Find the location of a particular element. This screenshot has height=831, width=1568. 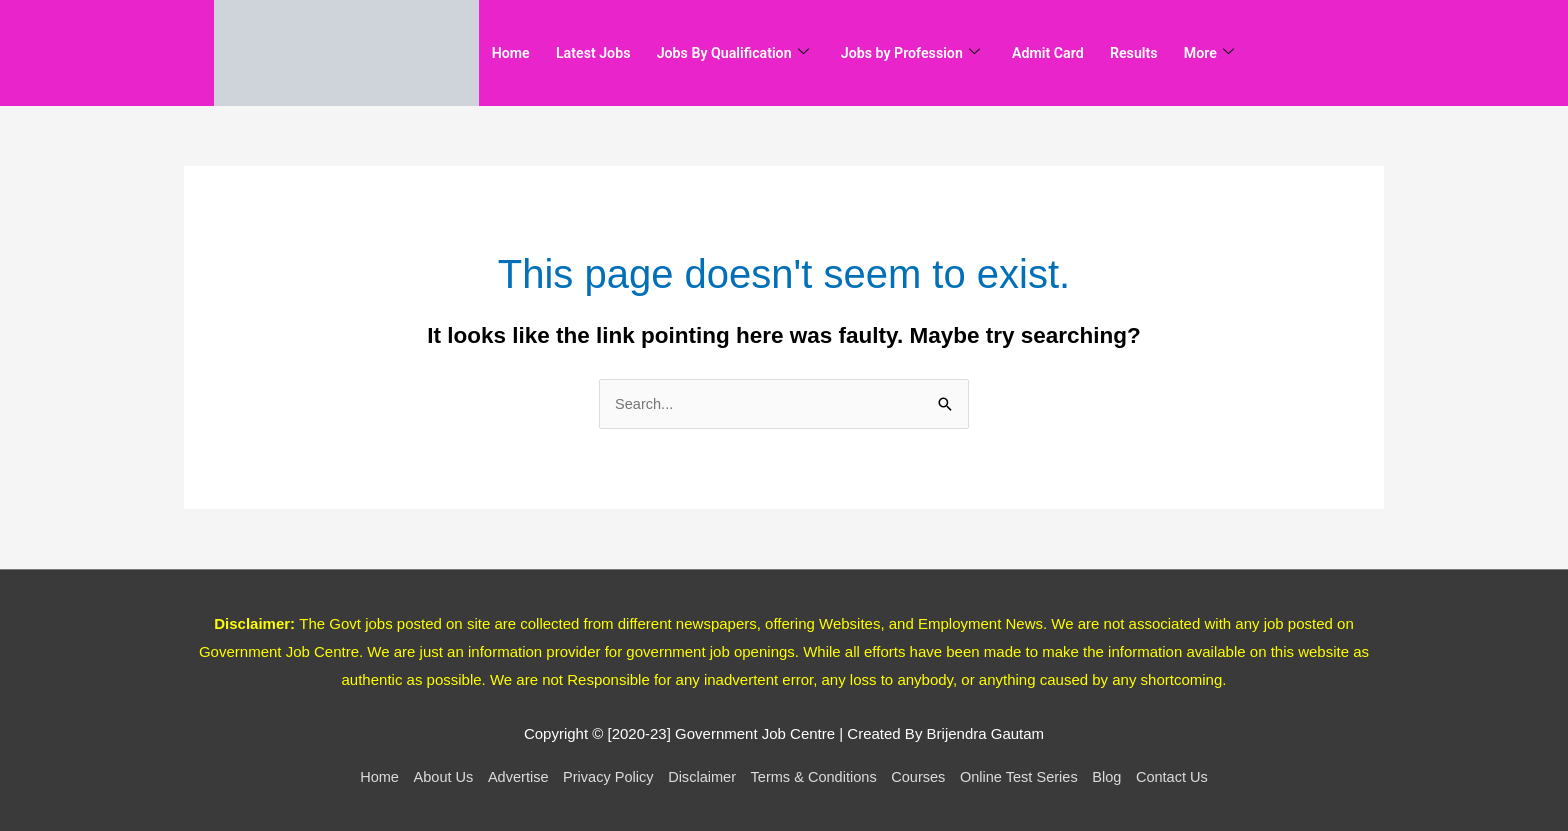

Results is located at coordinates (1181, 53).